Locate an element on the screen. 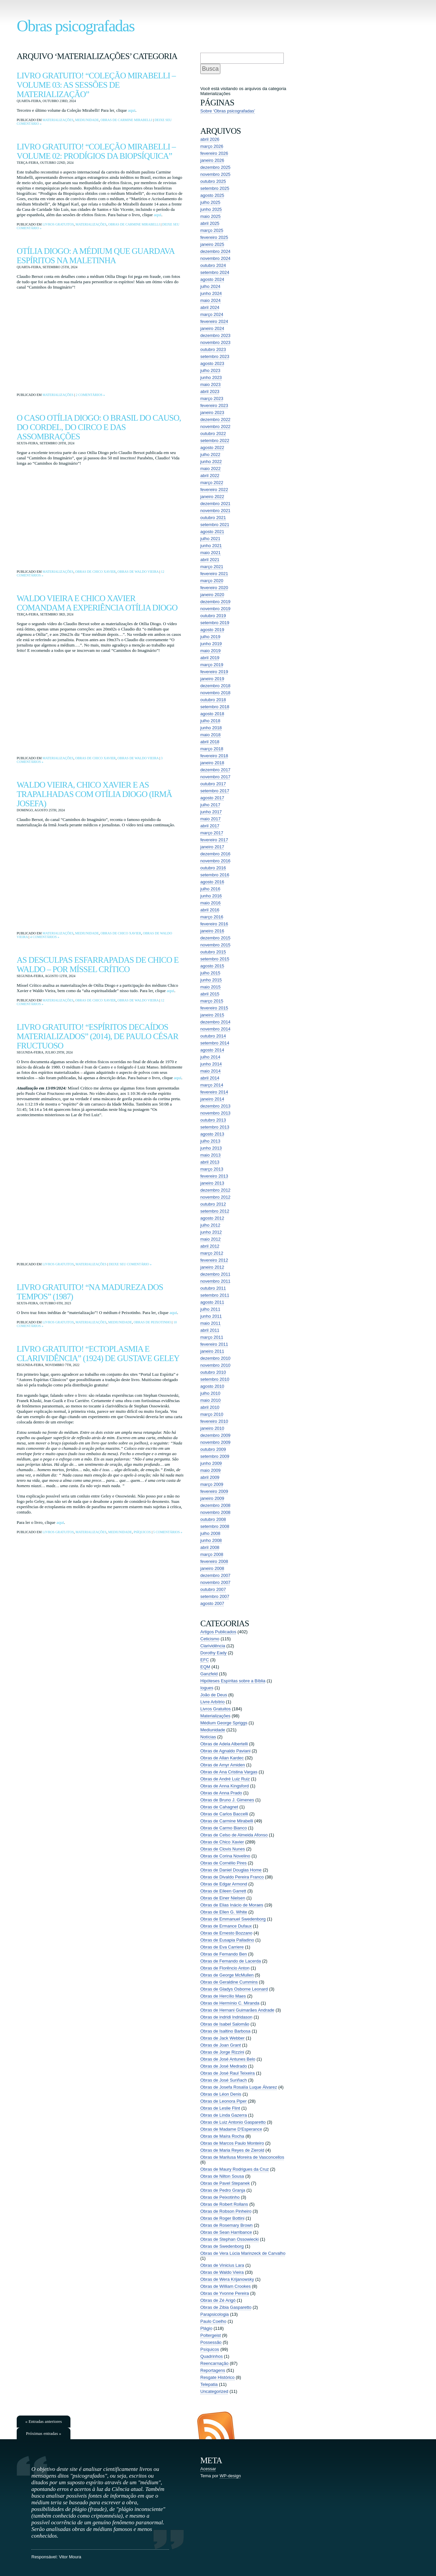  dezembro 2017 is located at coordinates (215, 769).